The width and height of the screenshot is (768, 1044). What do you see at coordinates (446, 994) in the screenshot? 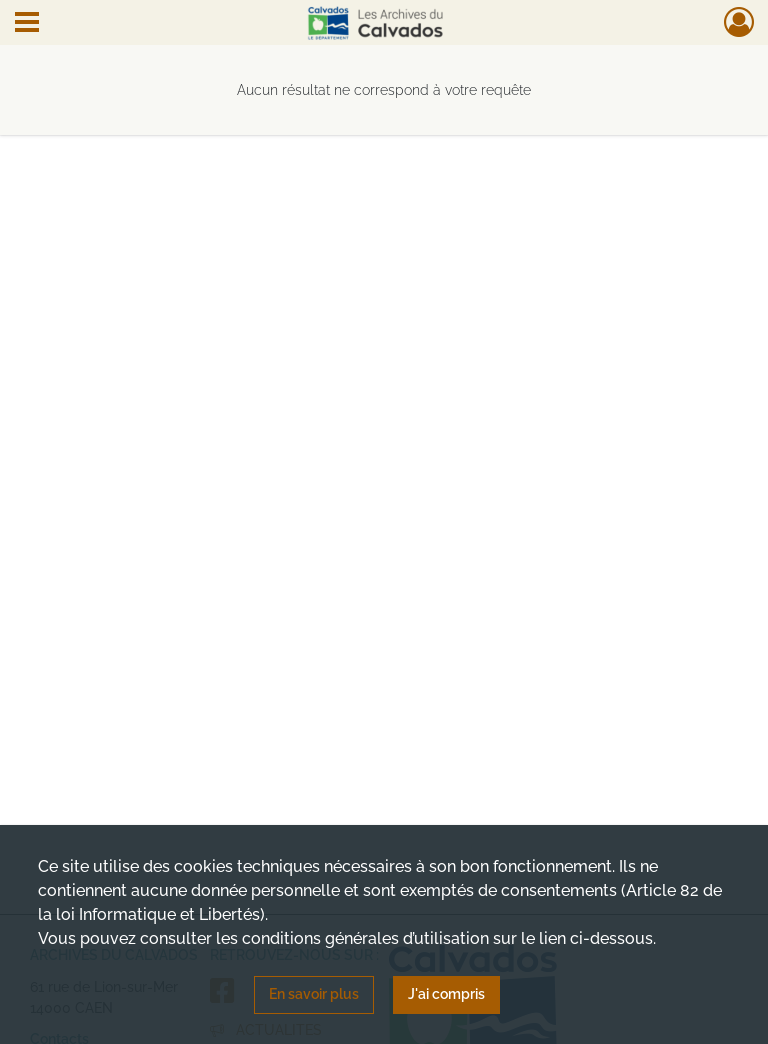
I see `J'ai compris` at bounding box center [446, 994].